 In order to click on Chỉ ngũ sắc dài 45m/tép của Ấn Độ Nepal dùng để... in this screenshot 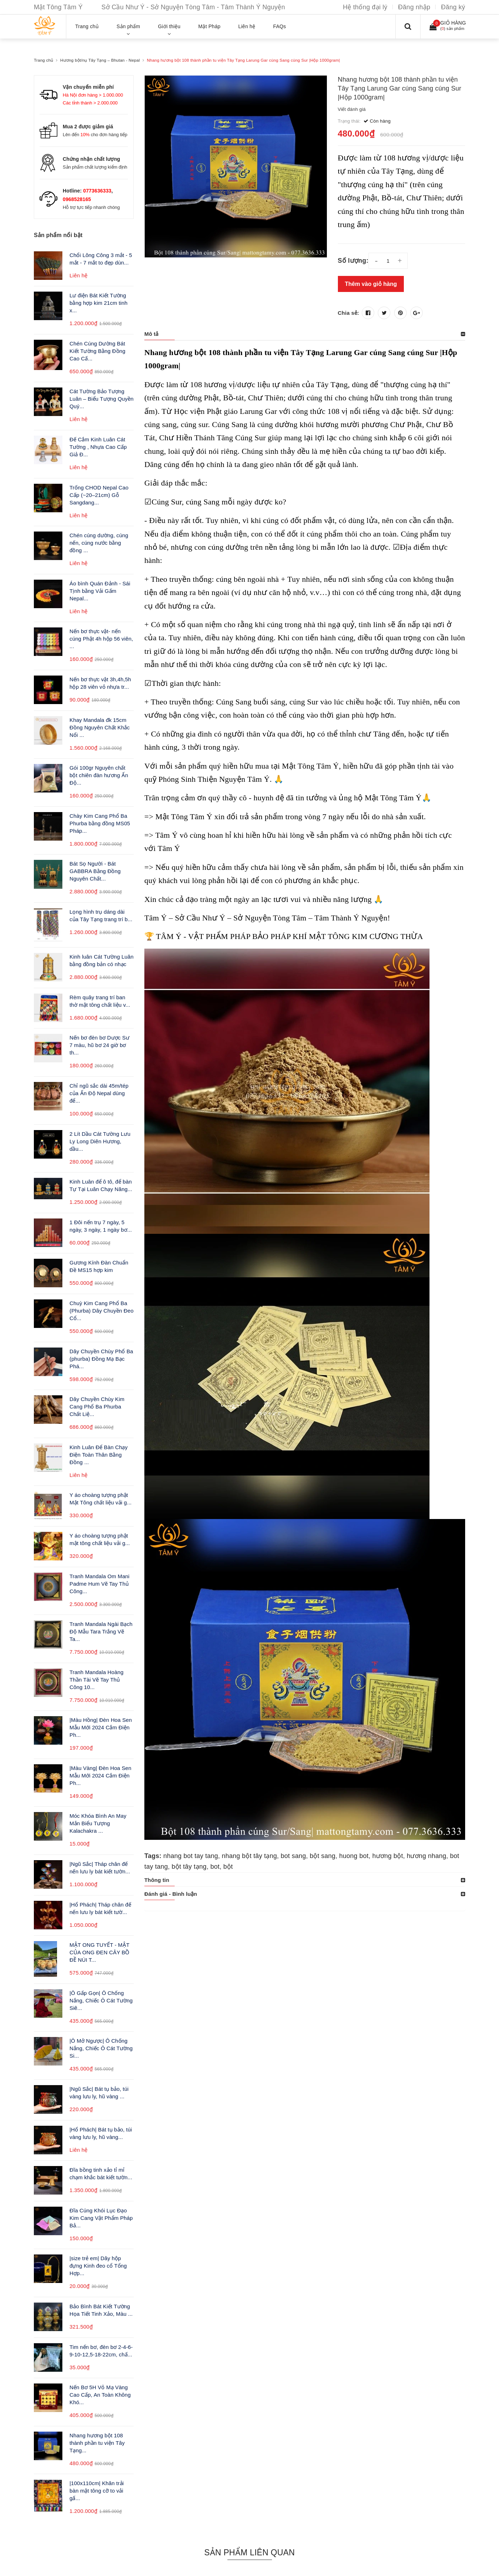, I will do `click(99, 1093)`.